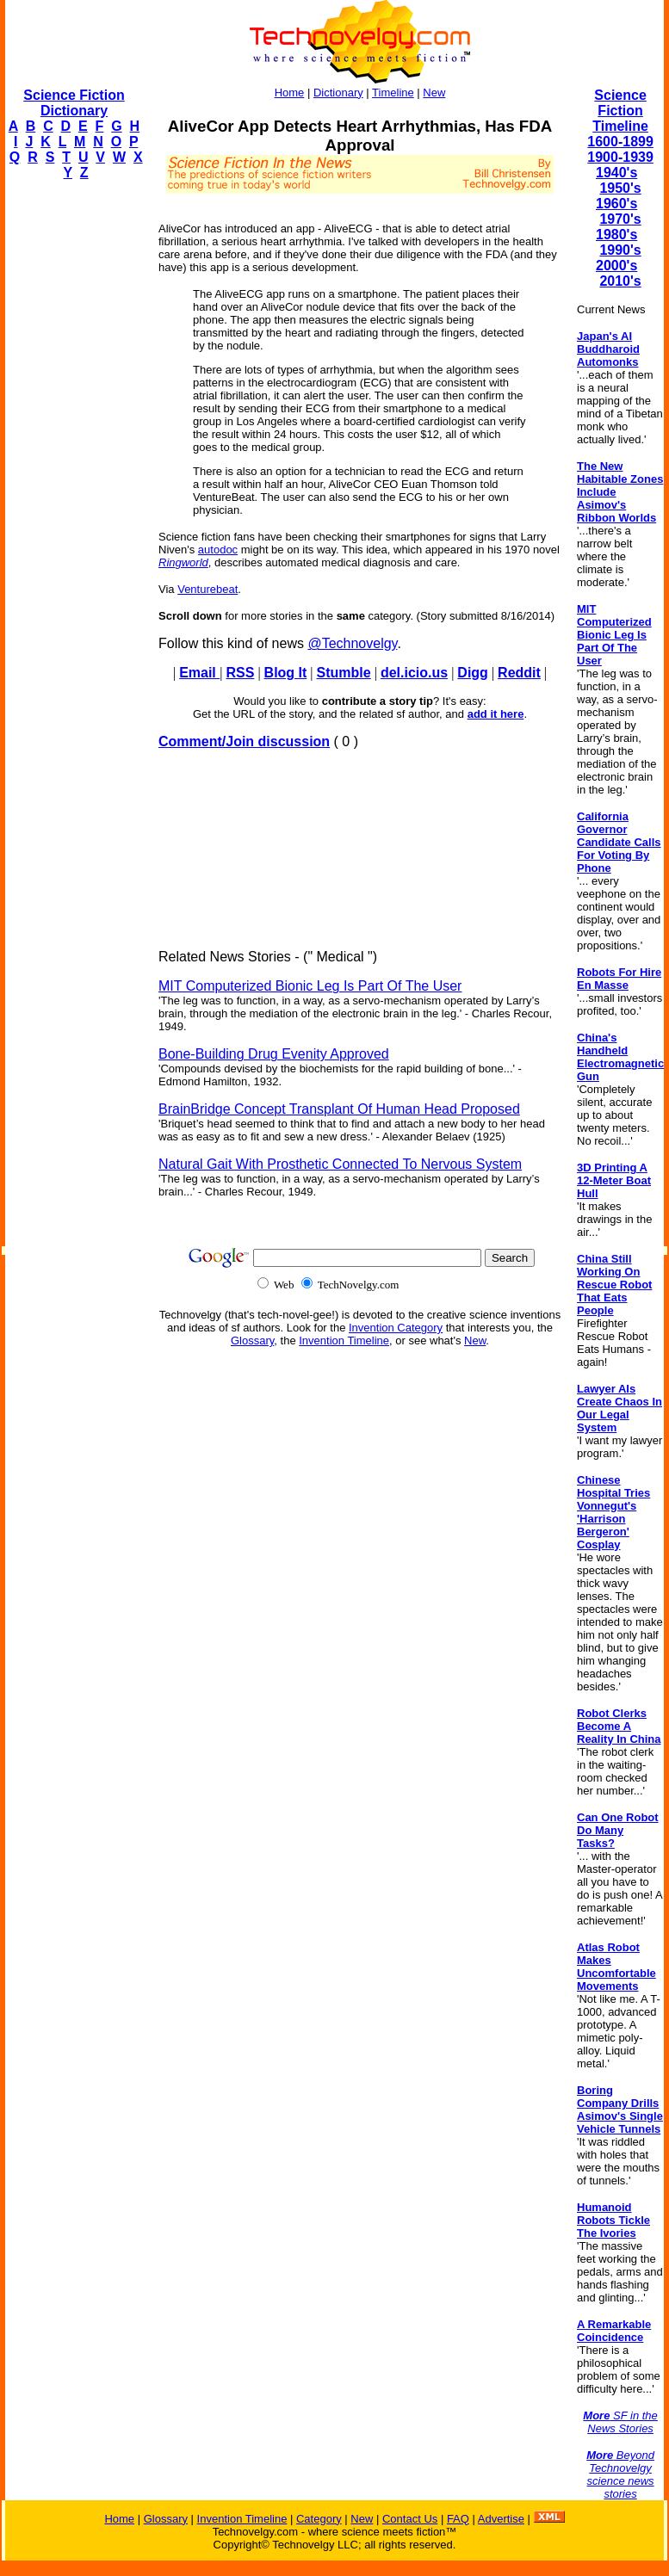 The width and height of the screenshot is (669, 2576). What do you see at coordinates (344, 1340) in the screenshot?
I see `Invention Timeline` at bounding box center [344, 1340].